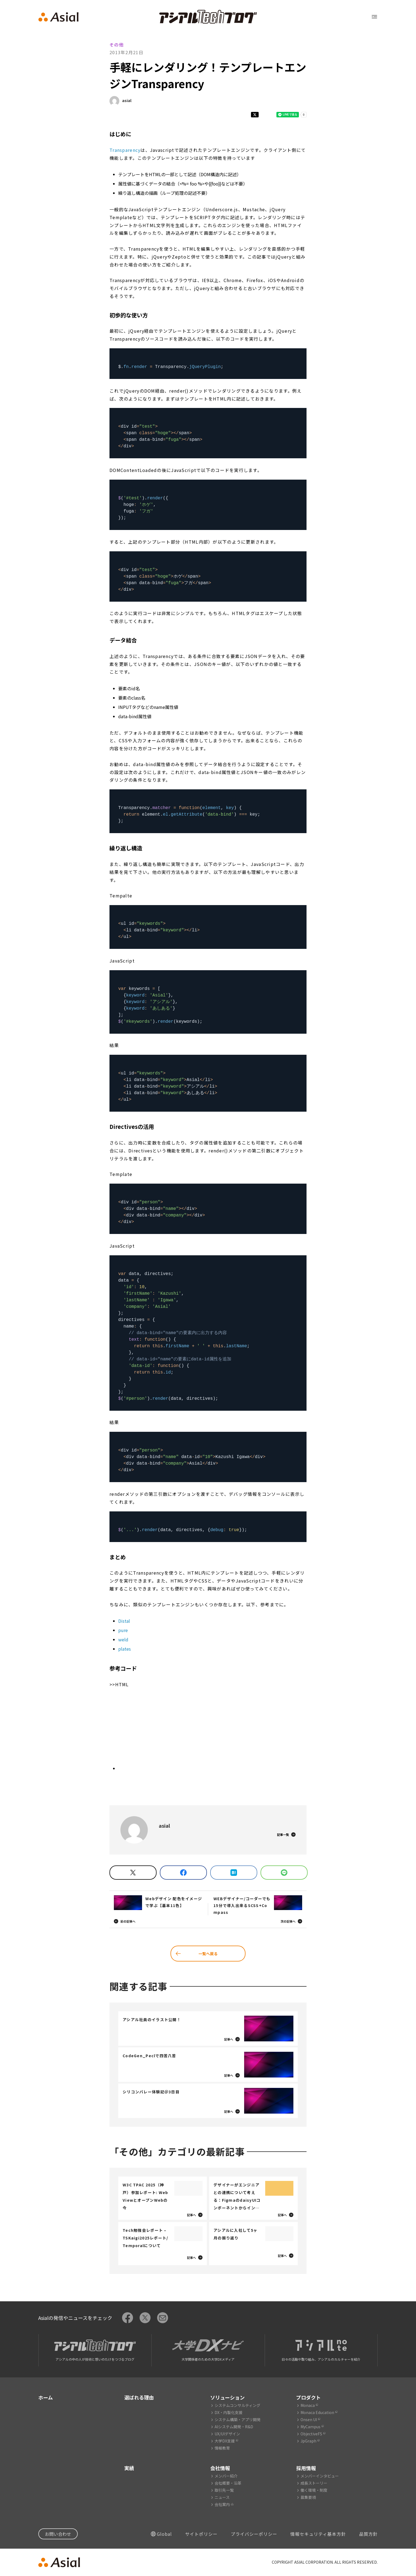  What do you see at coordinates (237, 2405) in the screenshot?
I see `システムコンサルティング` at bounding box center [237, 2405].